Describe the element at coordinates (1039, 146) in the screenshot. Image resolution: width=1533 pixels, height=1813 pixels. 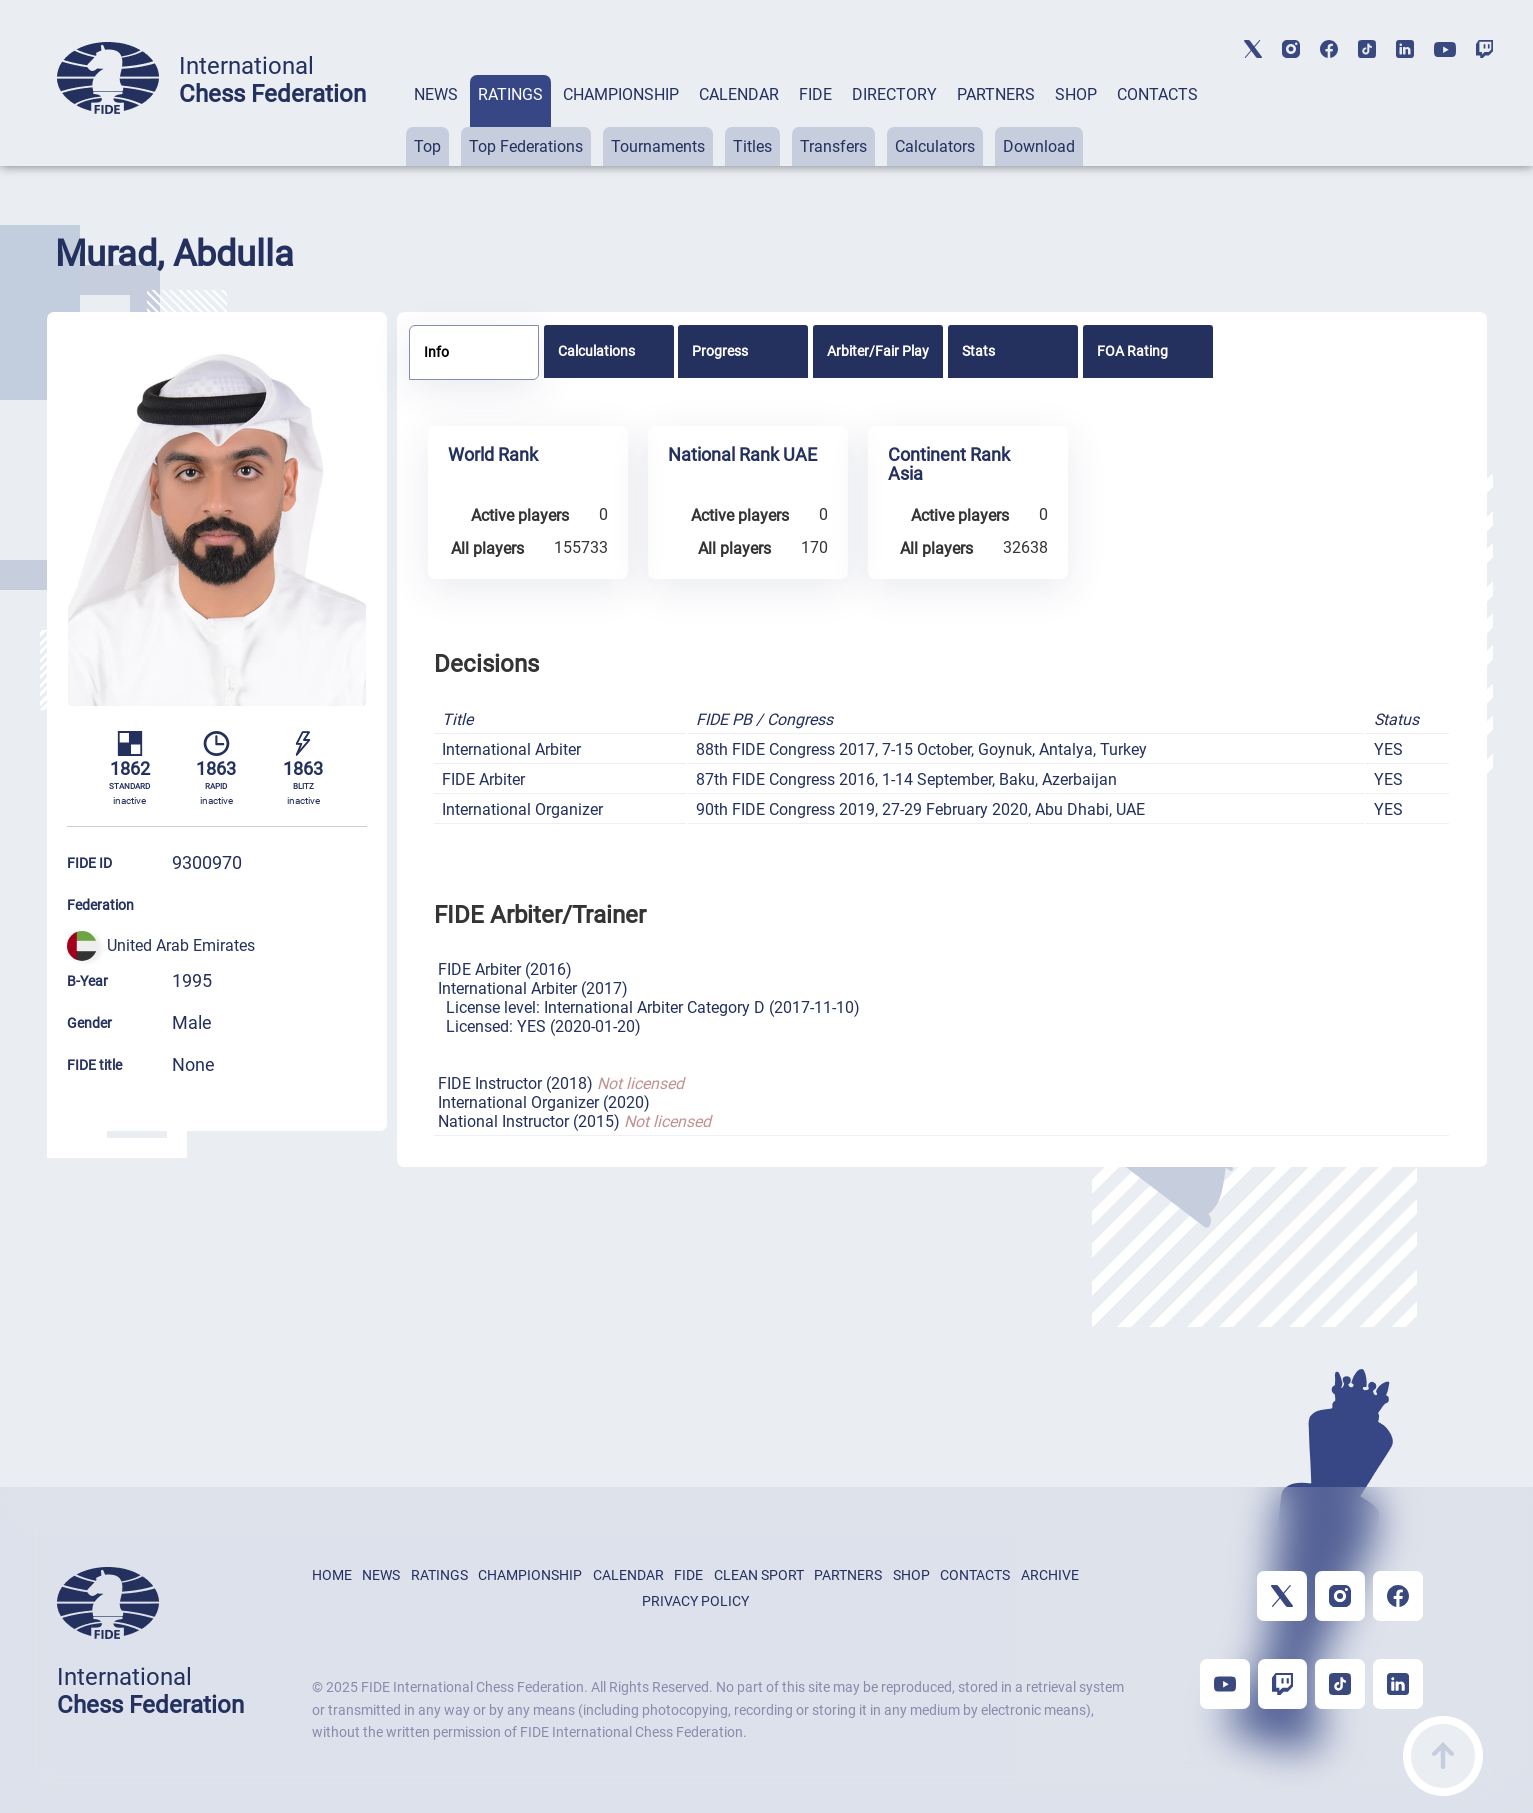
I see `Download` at that location.